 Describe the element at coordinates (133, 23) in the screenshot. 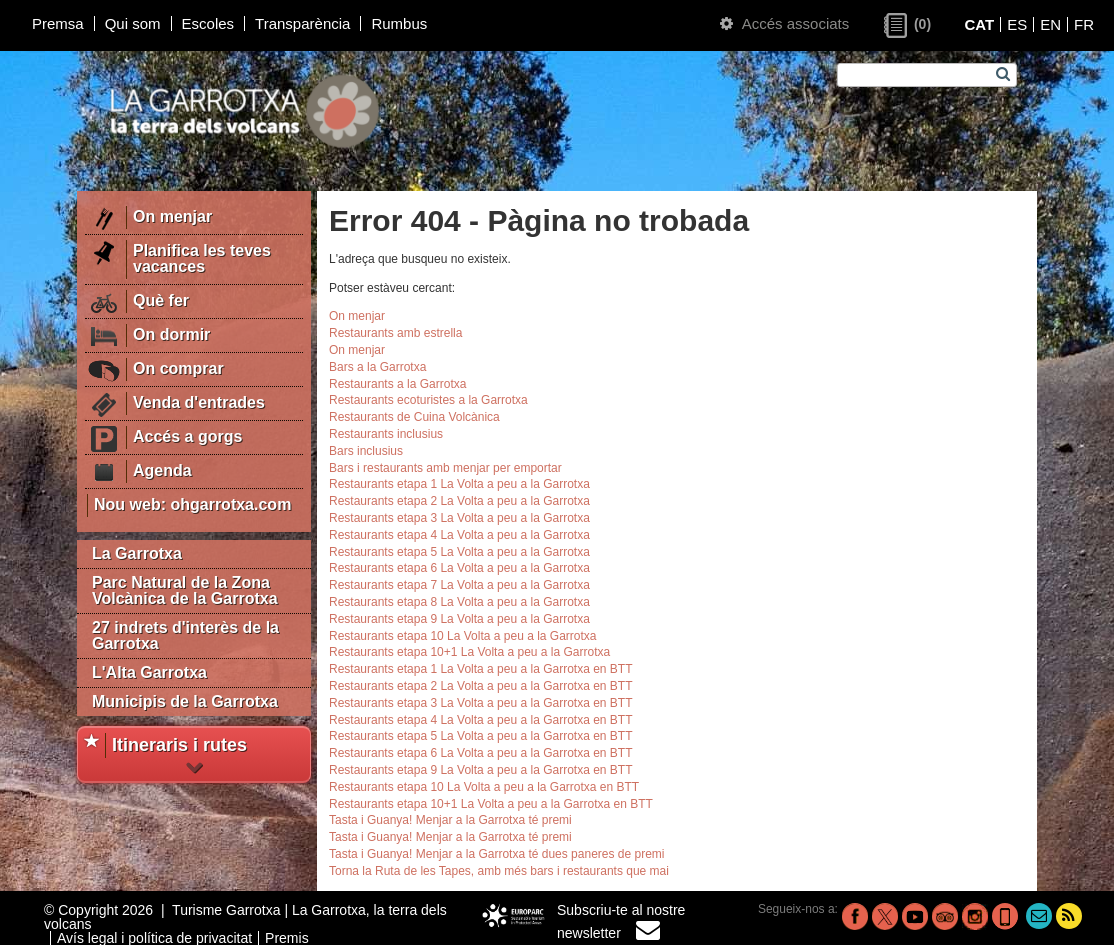

I see `Qui som` at that location.